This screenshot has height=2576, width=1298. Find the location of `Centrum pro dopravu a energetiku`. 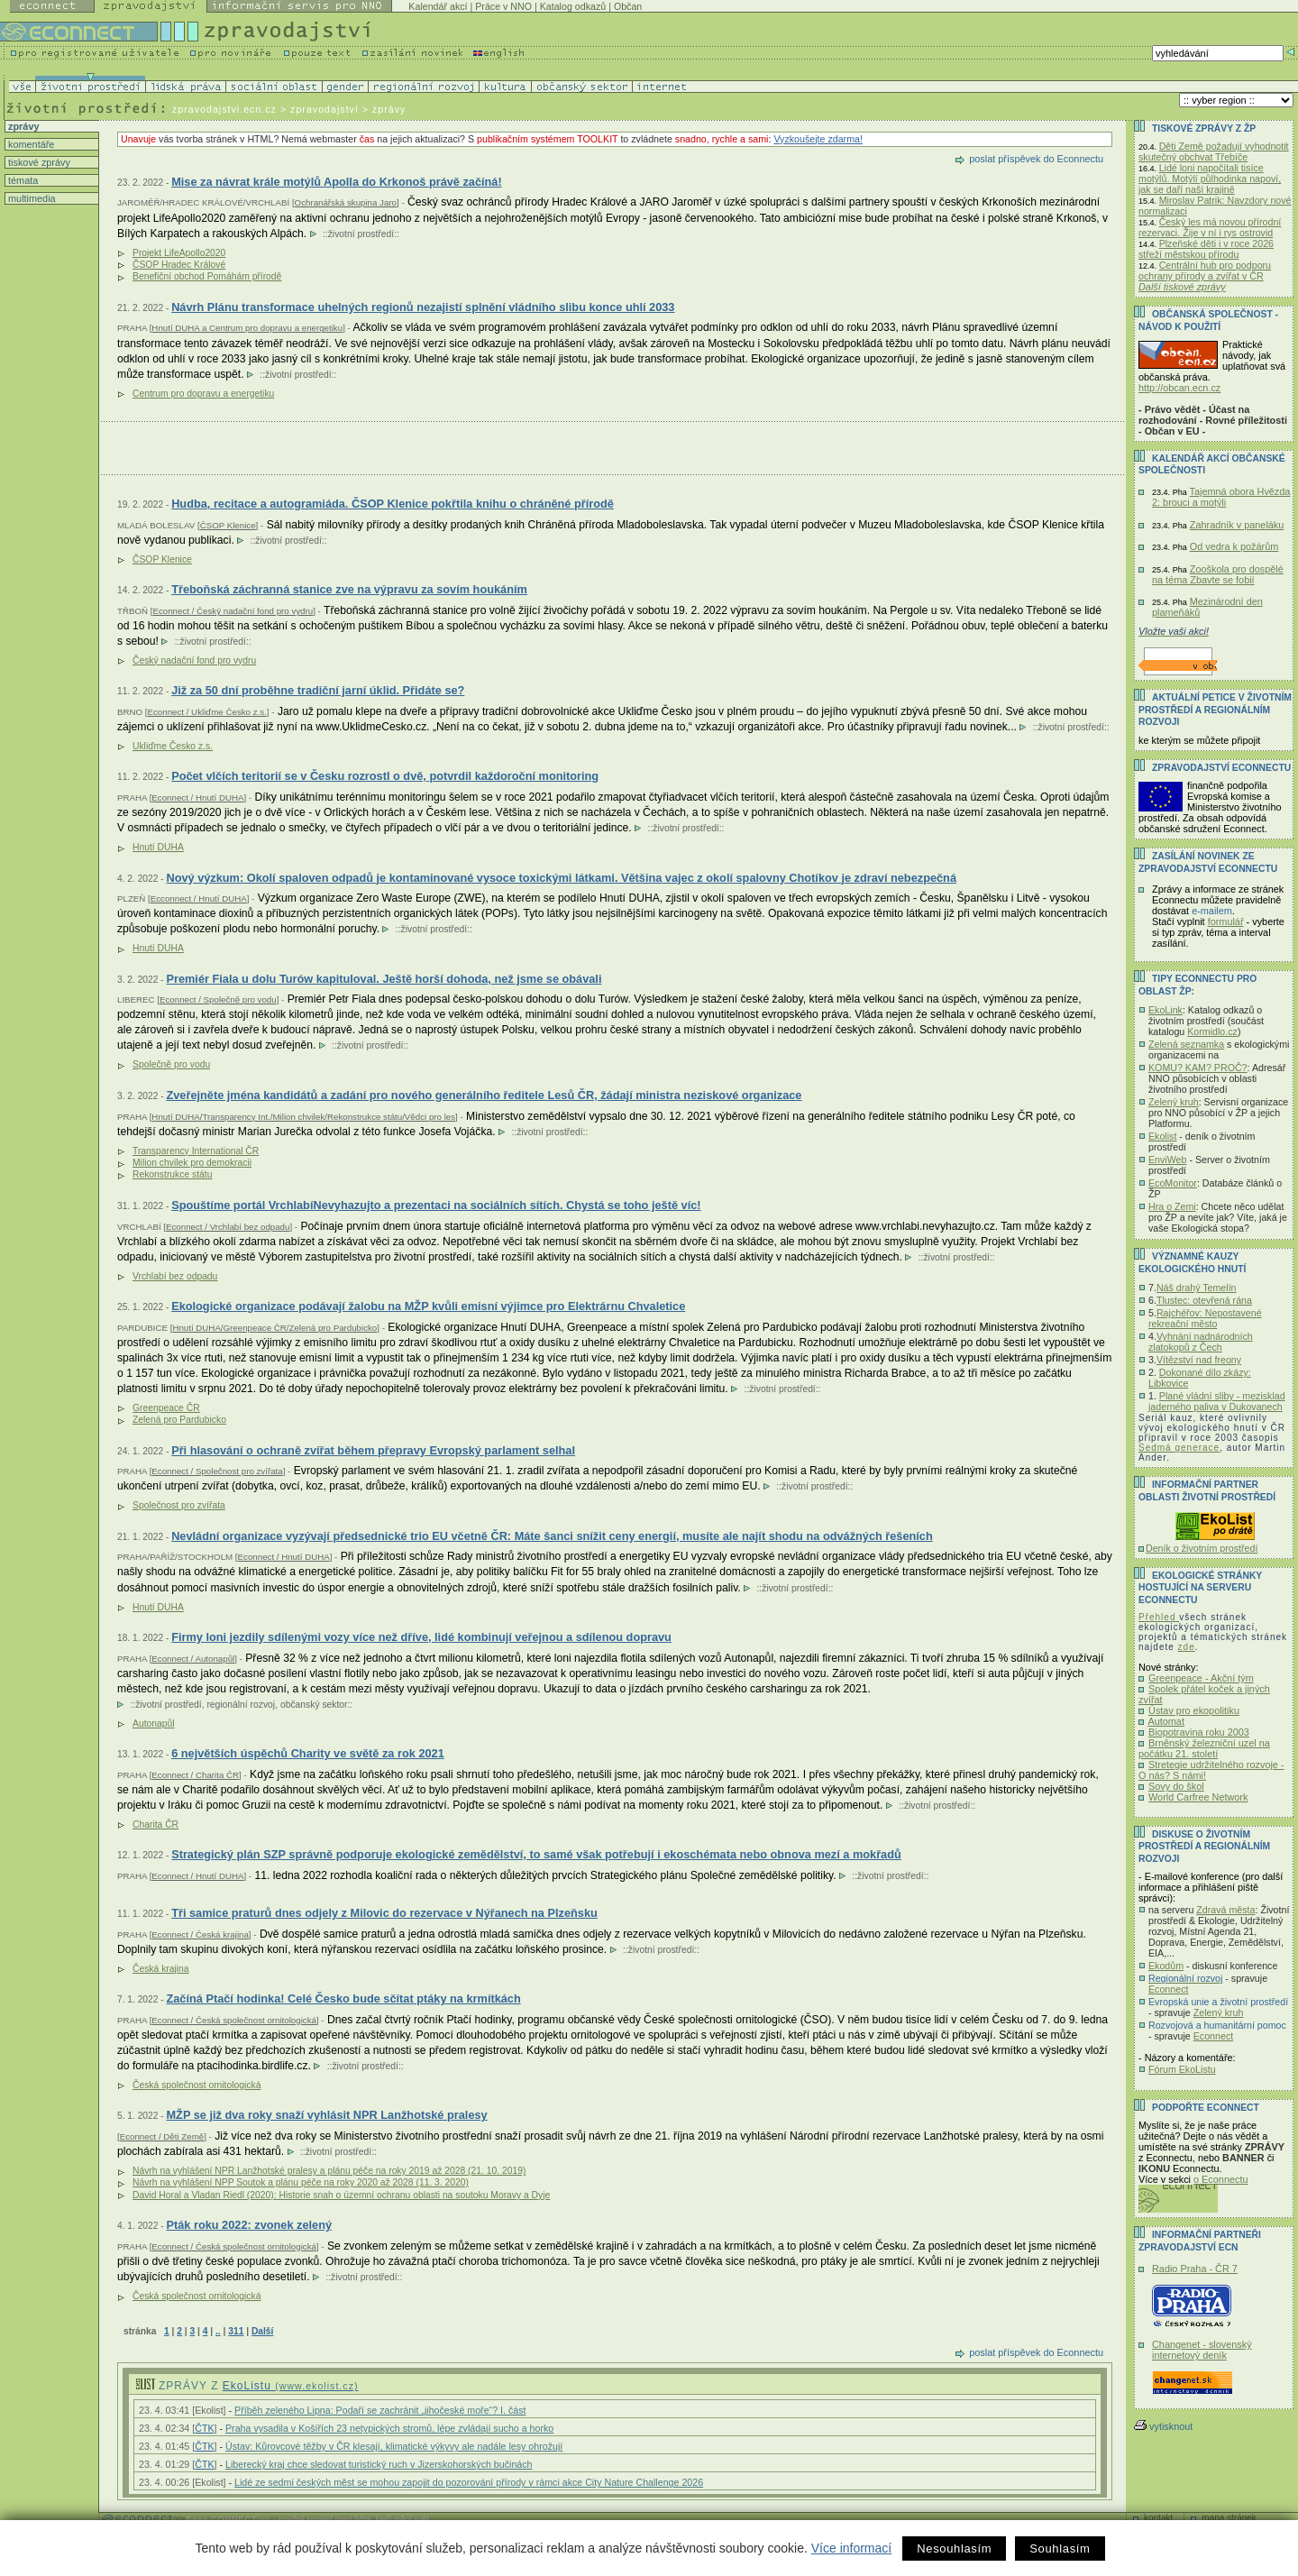

Centrum pro dopravu a energetiku is located at coordinates (203, 394).